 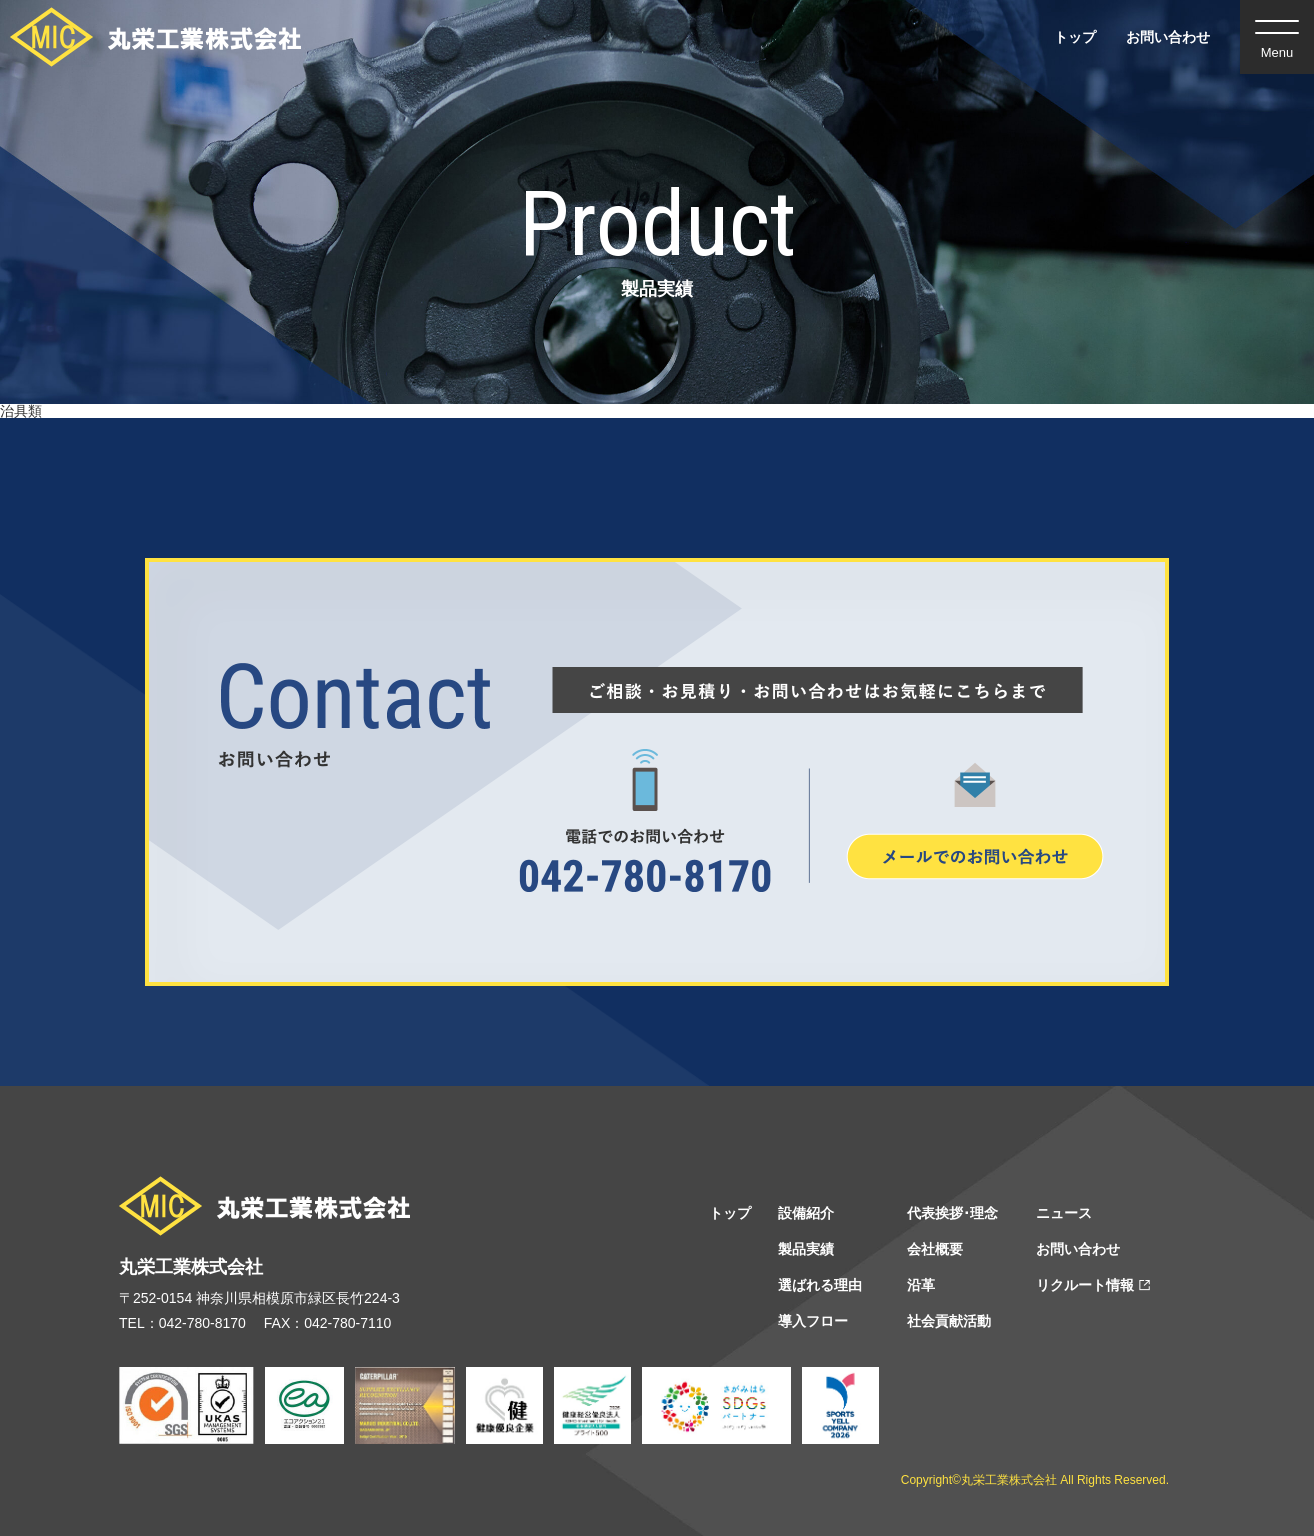 What do you see at coordinates (813, 1321) in the screenshot?
I see `導⼊フロー` at bounding box center [813, 1321].